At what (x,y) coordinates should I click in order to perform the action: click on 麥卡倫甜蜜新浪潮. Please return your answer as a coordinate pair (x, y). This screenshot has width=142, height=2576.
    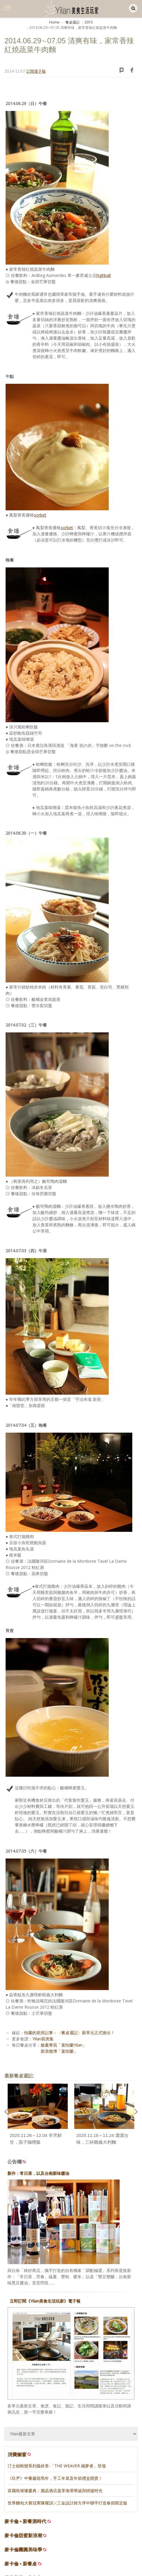
    Looking at the image, I should click on (23, 2535).